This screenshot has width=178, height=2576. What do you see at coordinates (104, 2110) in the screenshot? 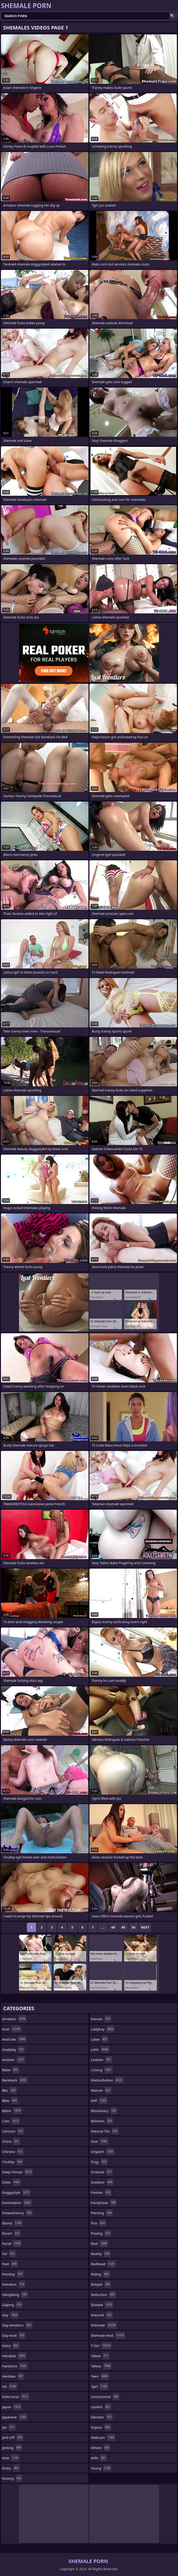
I see `missionary` at bounding box center [104, 2110].